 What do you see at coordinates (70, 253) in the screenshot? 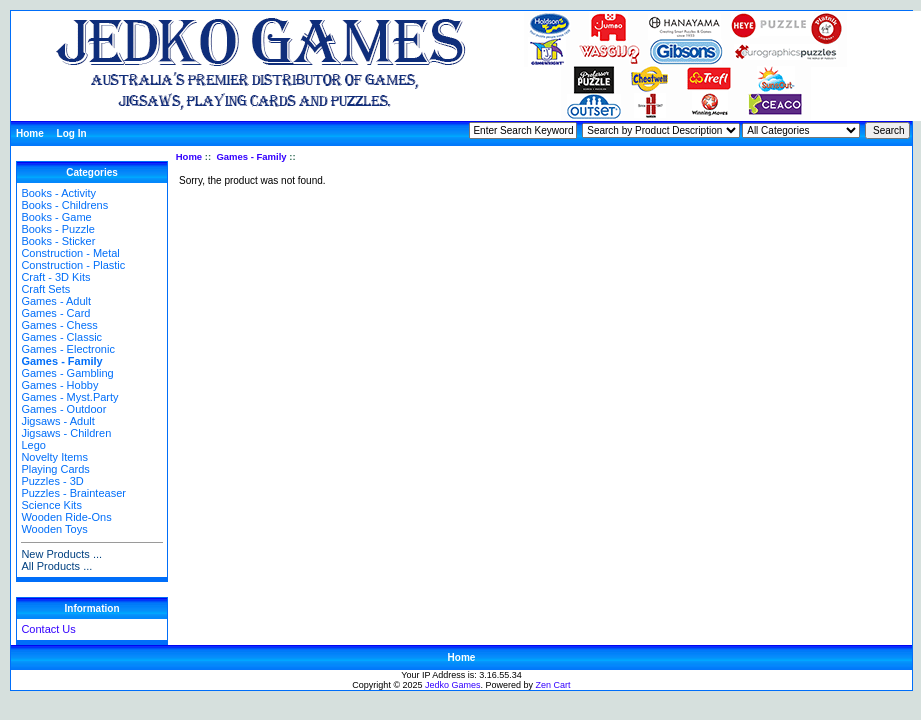
I see `Construction - Metal` at bounding box center [70, 253].